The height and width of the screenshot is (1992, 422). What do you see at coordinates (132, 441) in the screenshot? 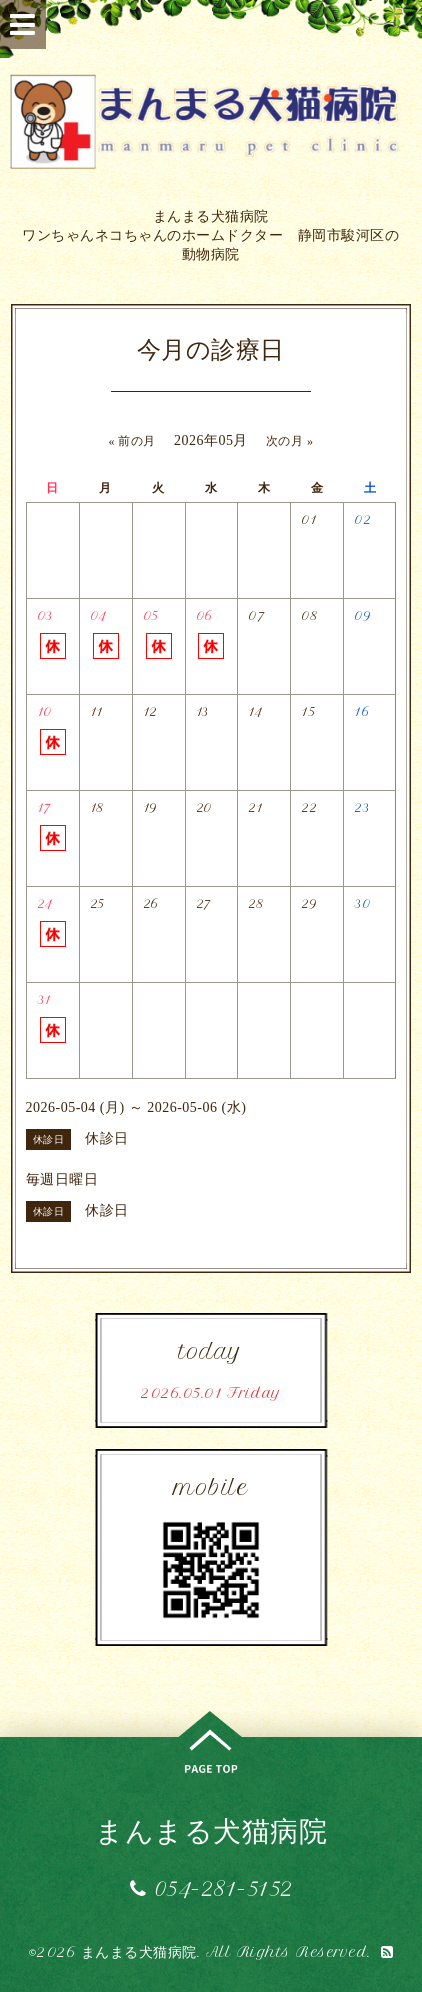
I see `« 前の月` at bounding box center [132, 441].